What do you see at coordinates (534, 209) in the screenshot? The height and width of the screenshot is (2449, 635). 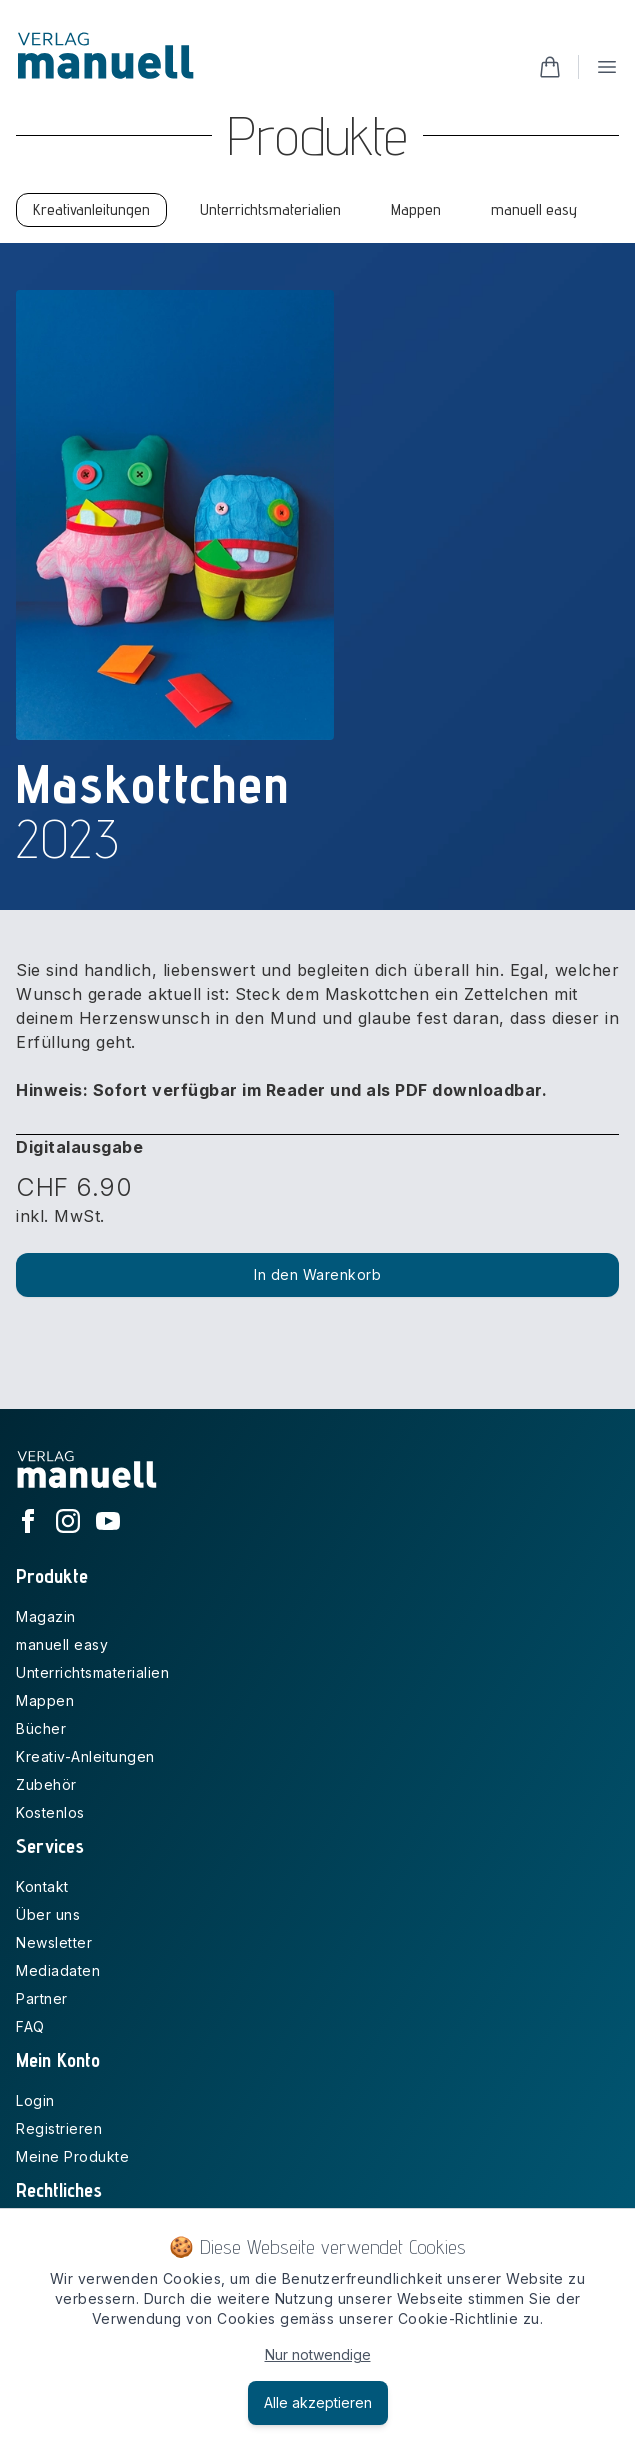 I see `manuell easy [tab]` at bounding box center [534, 209].